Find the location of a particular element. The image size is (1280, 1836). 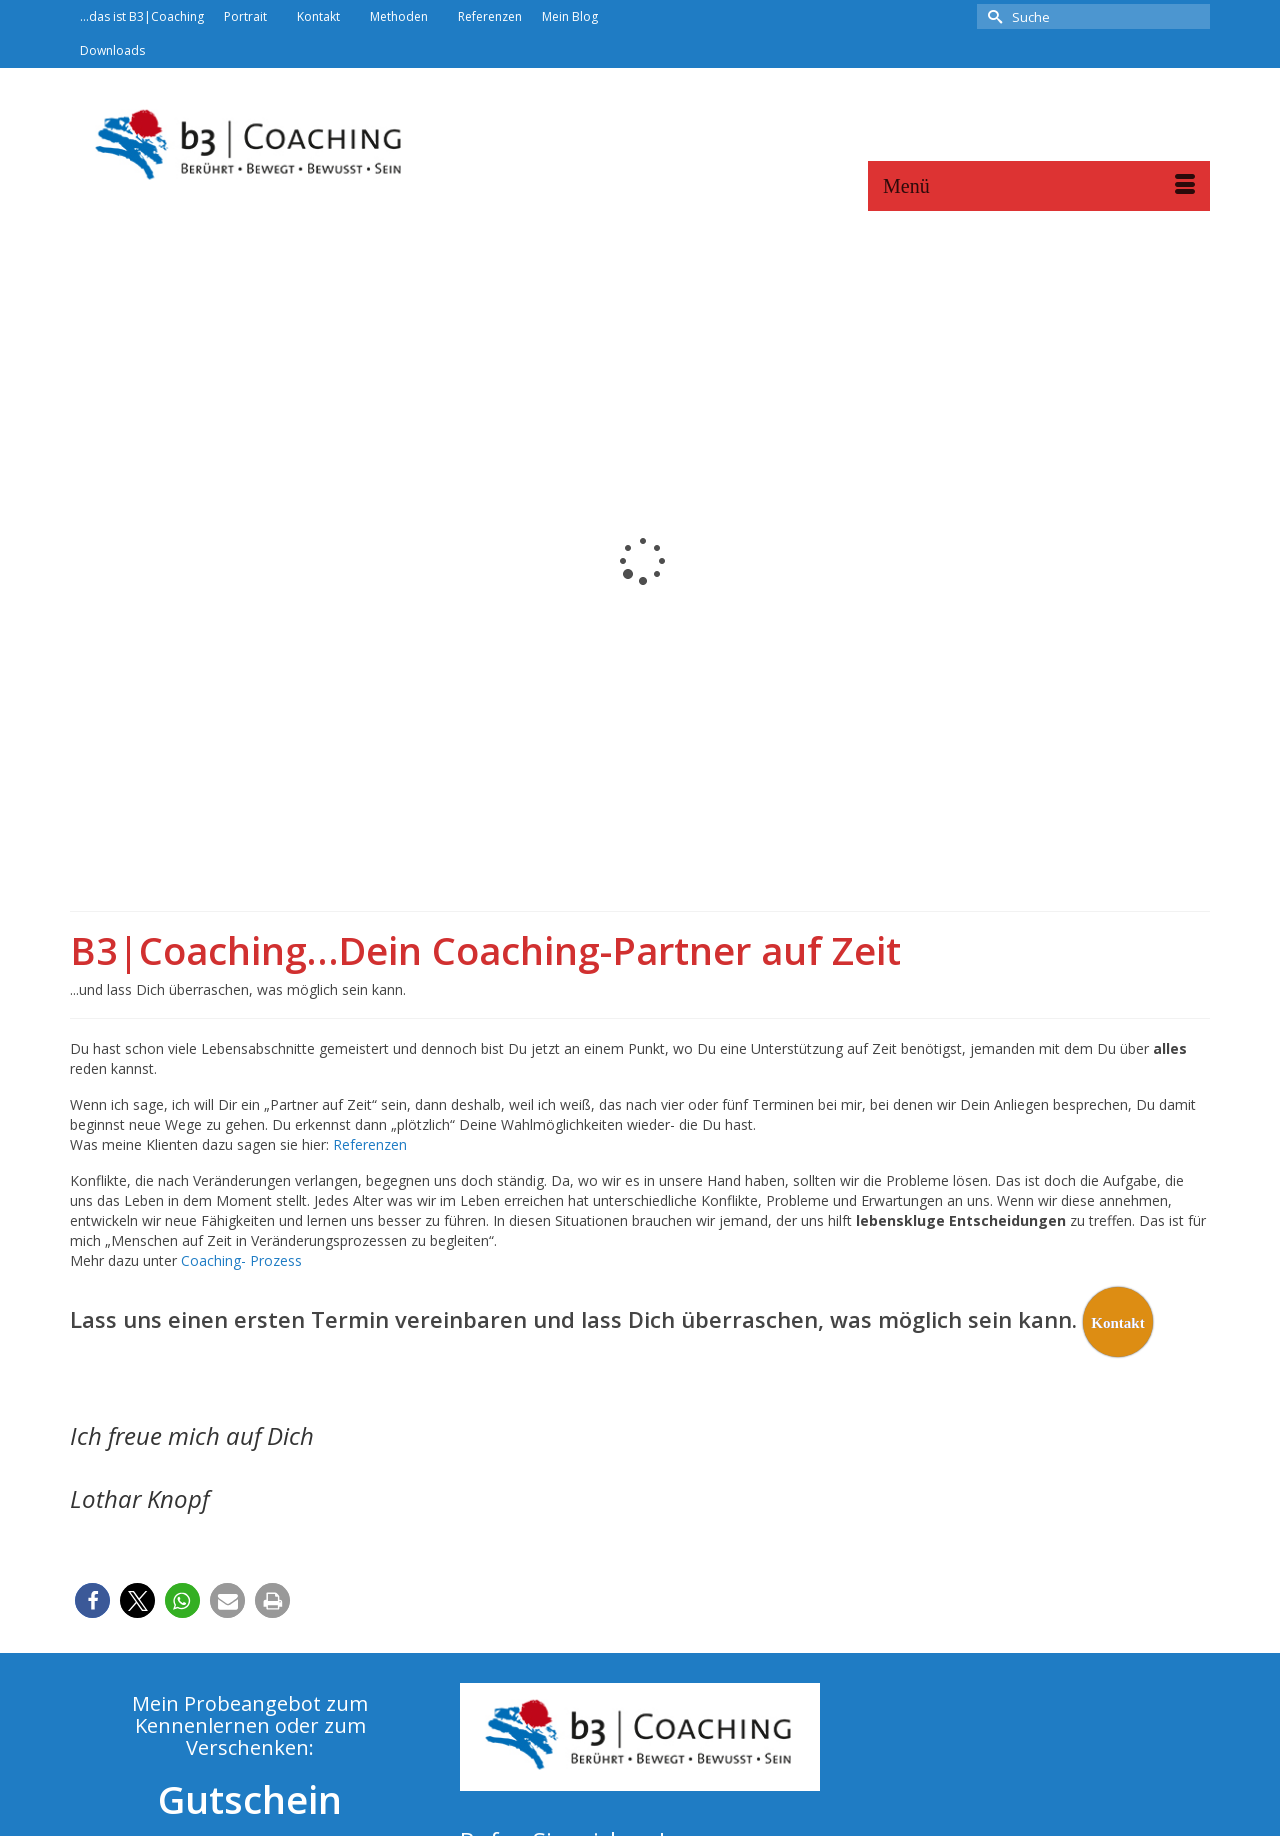

info@b3coaching.de is located at coordinates (535, 1640).